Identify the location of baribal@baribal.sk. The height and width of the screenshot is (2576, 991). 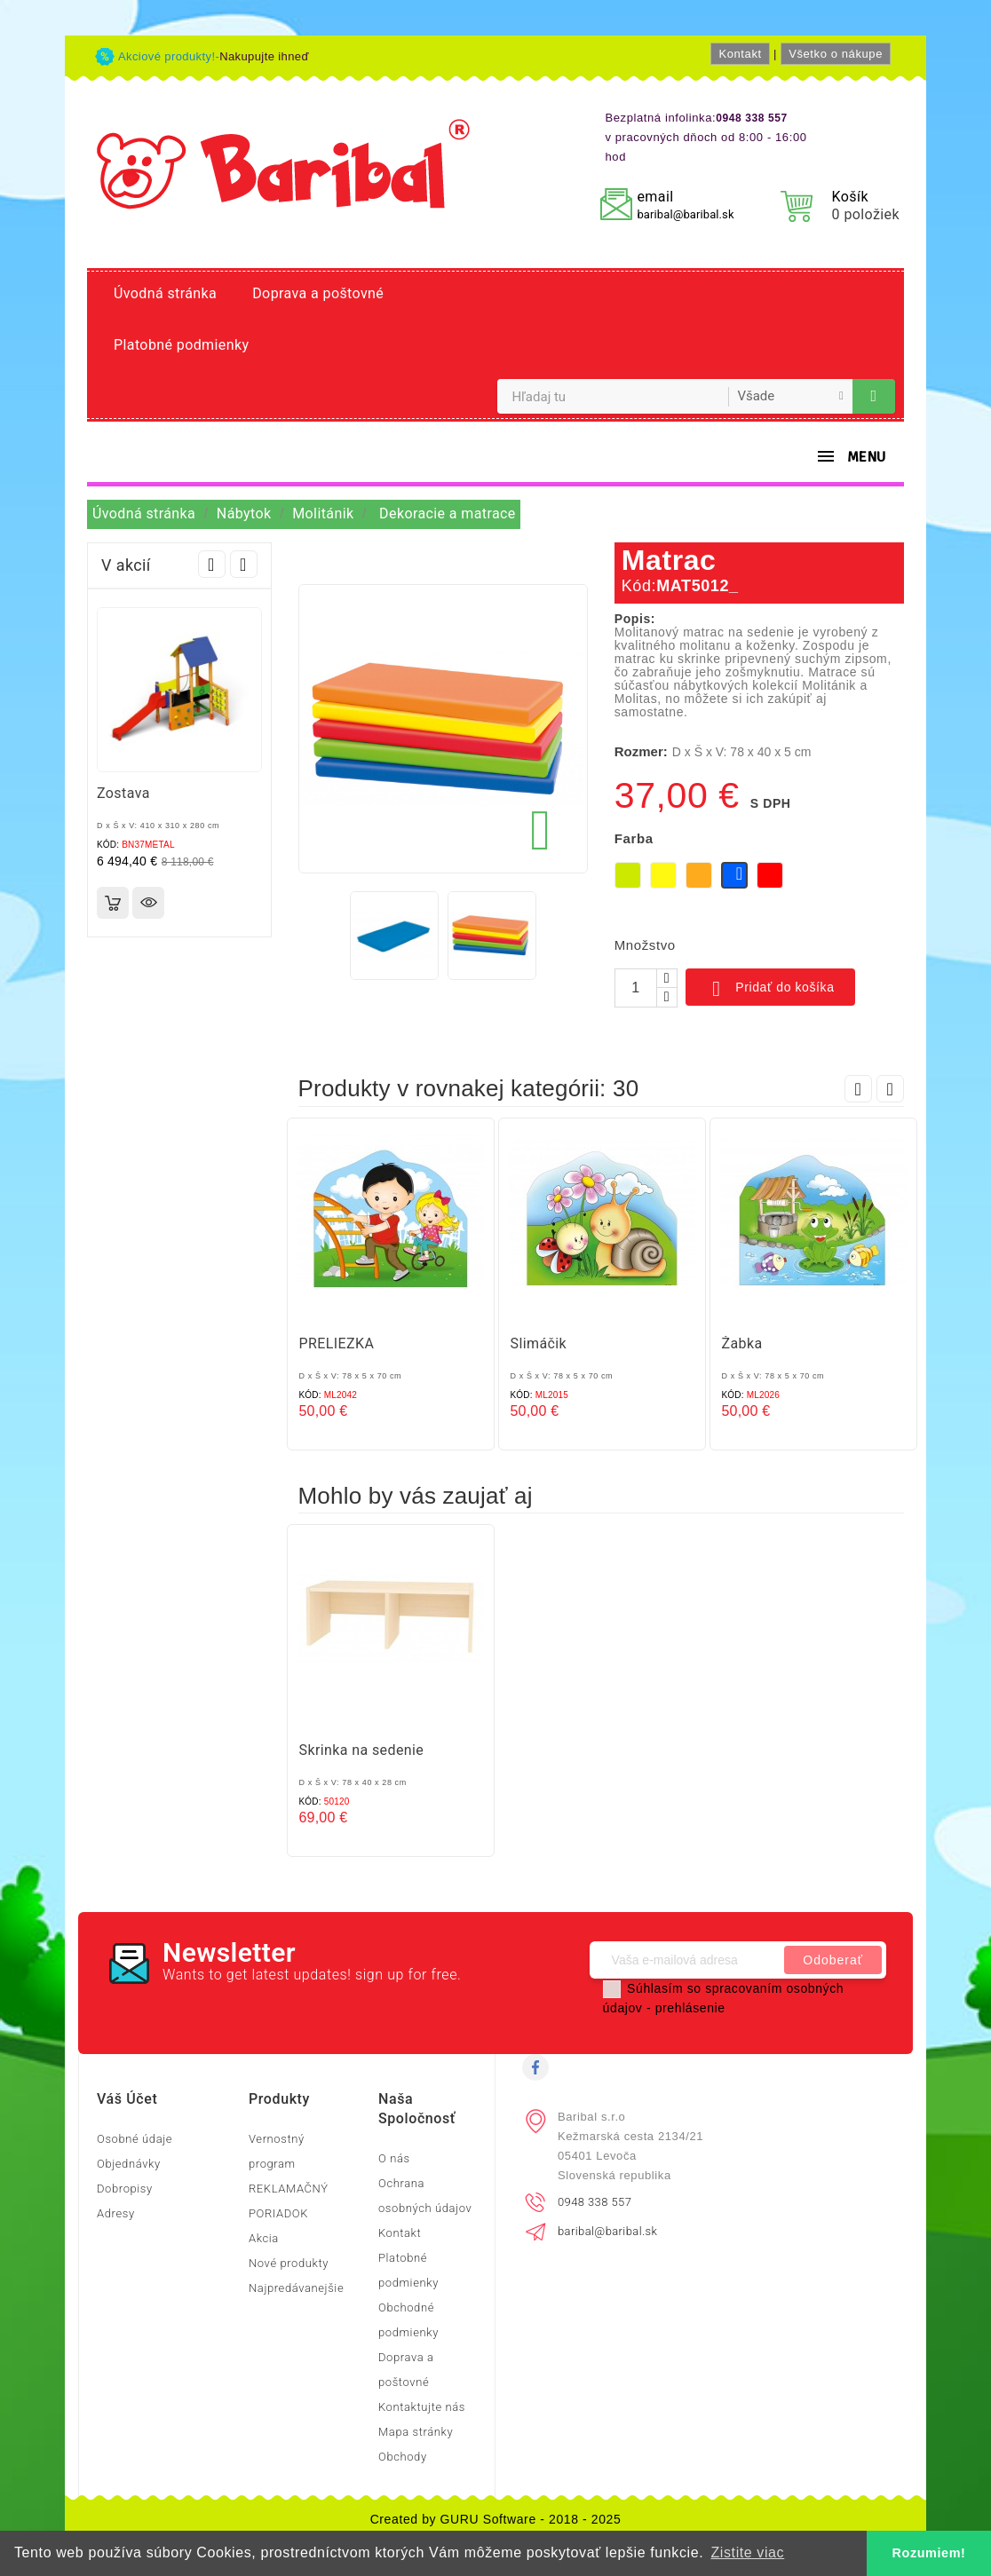
(685, 214).